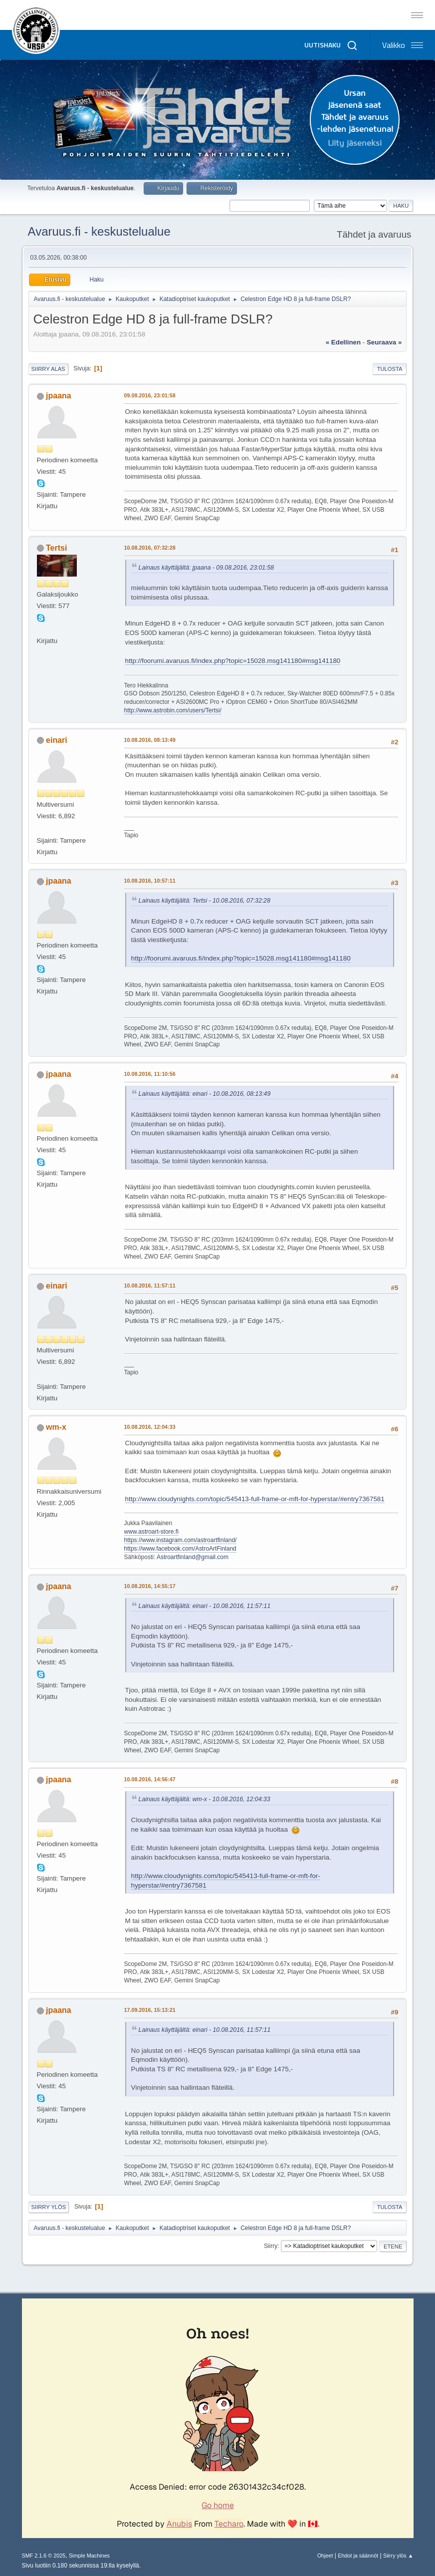 The height and width of the screenshot is (2576, 435). I want to click on 10.08.2016, 14:55:17, so click(150, 1586).